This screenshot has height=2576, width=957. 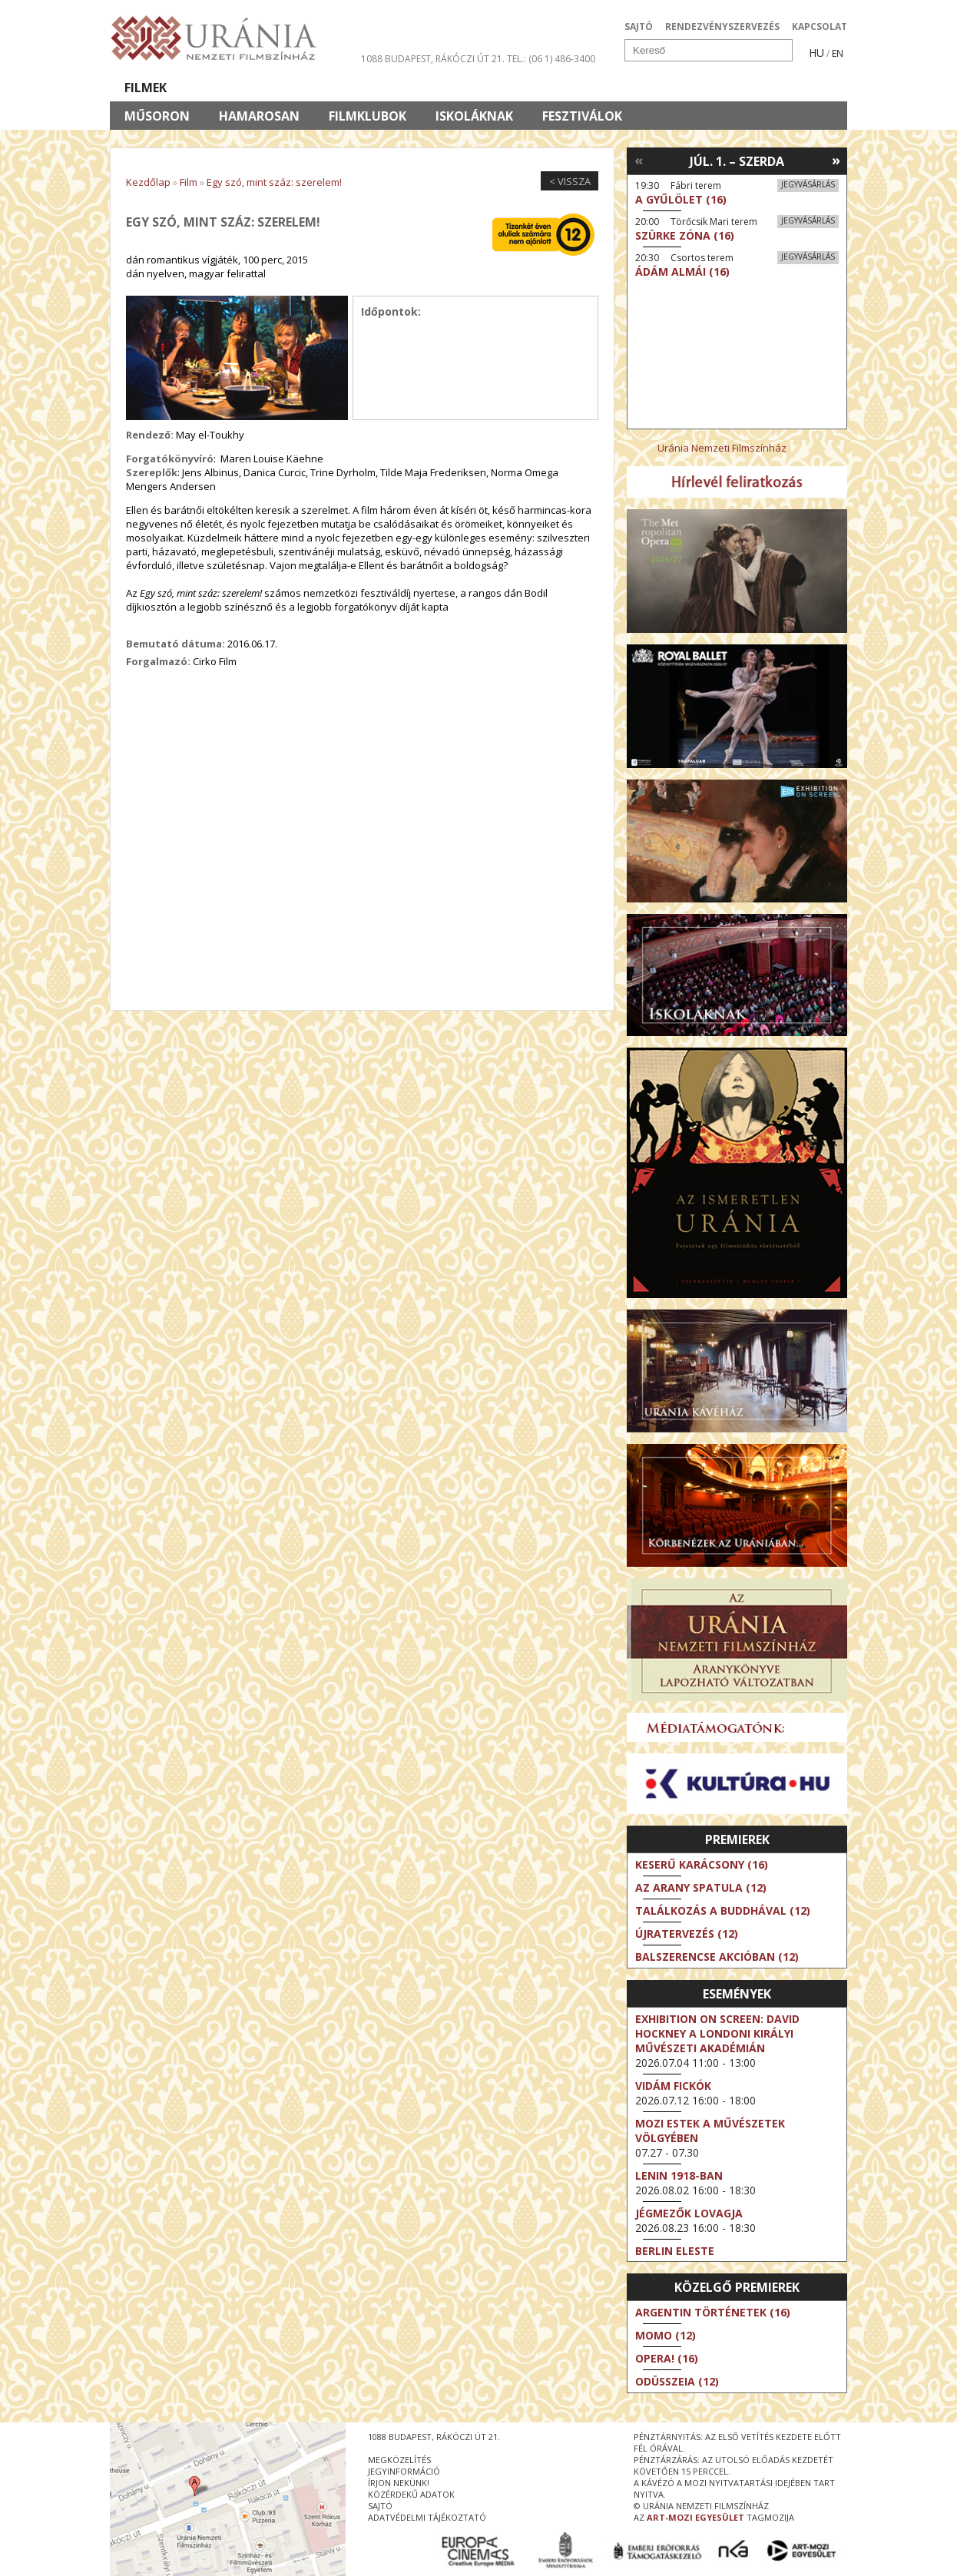 What do you see at coordinates (742, 87) in the screenshot?
I see `Jegyek` at bounding box center [742, 87].